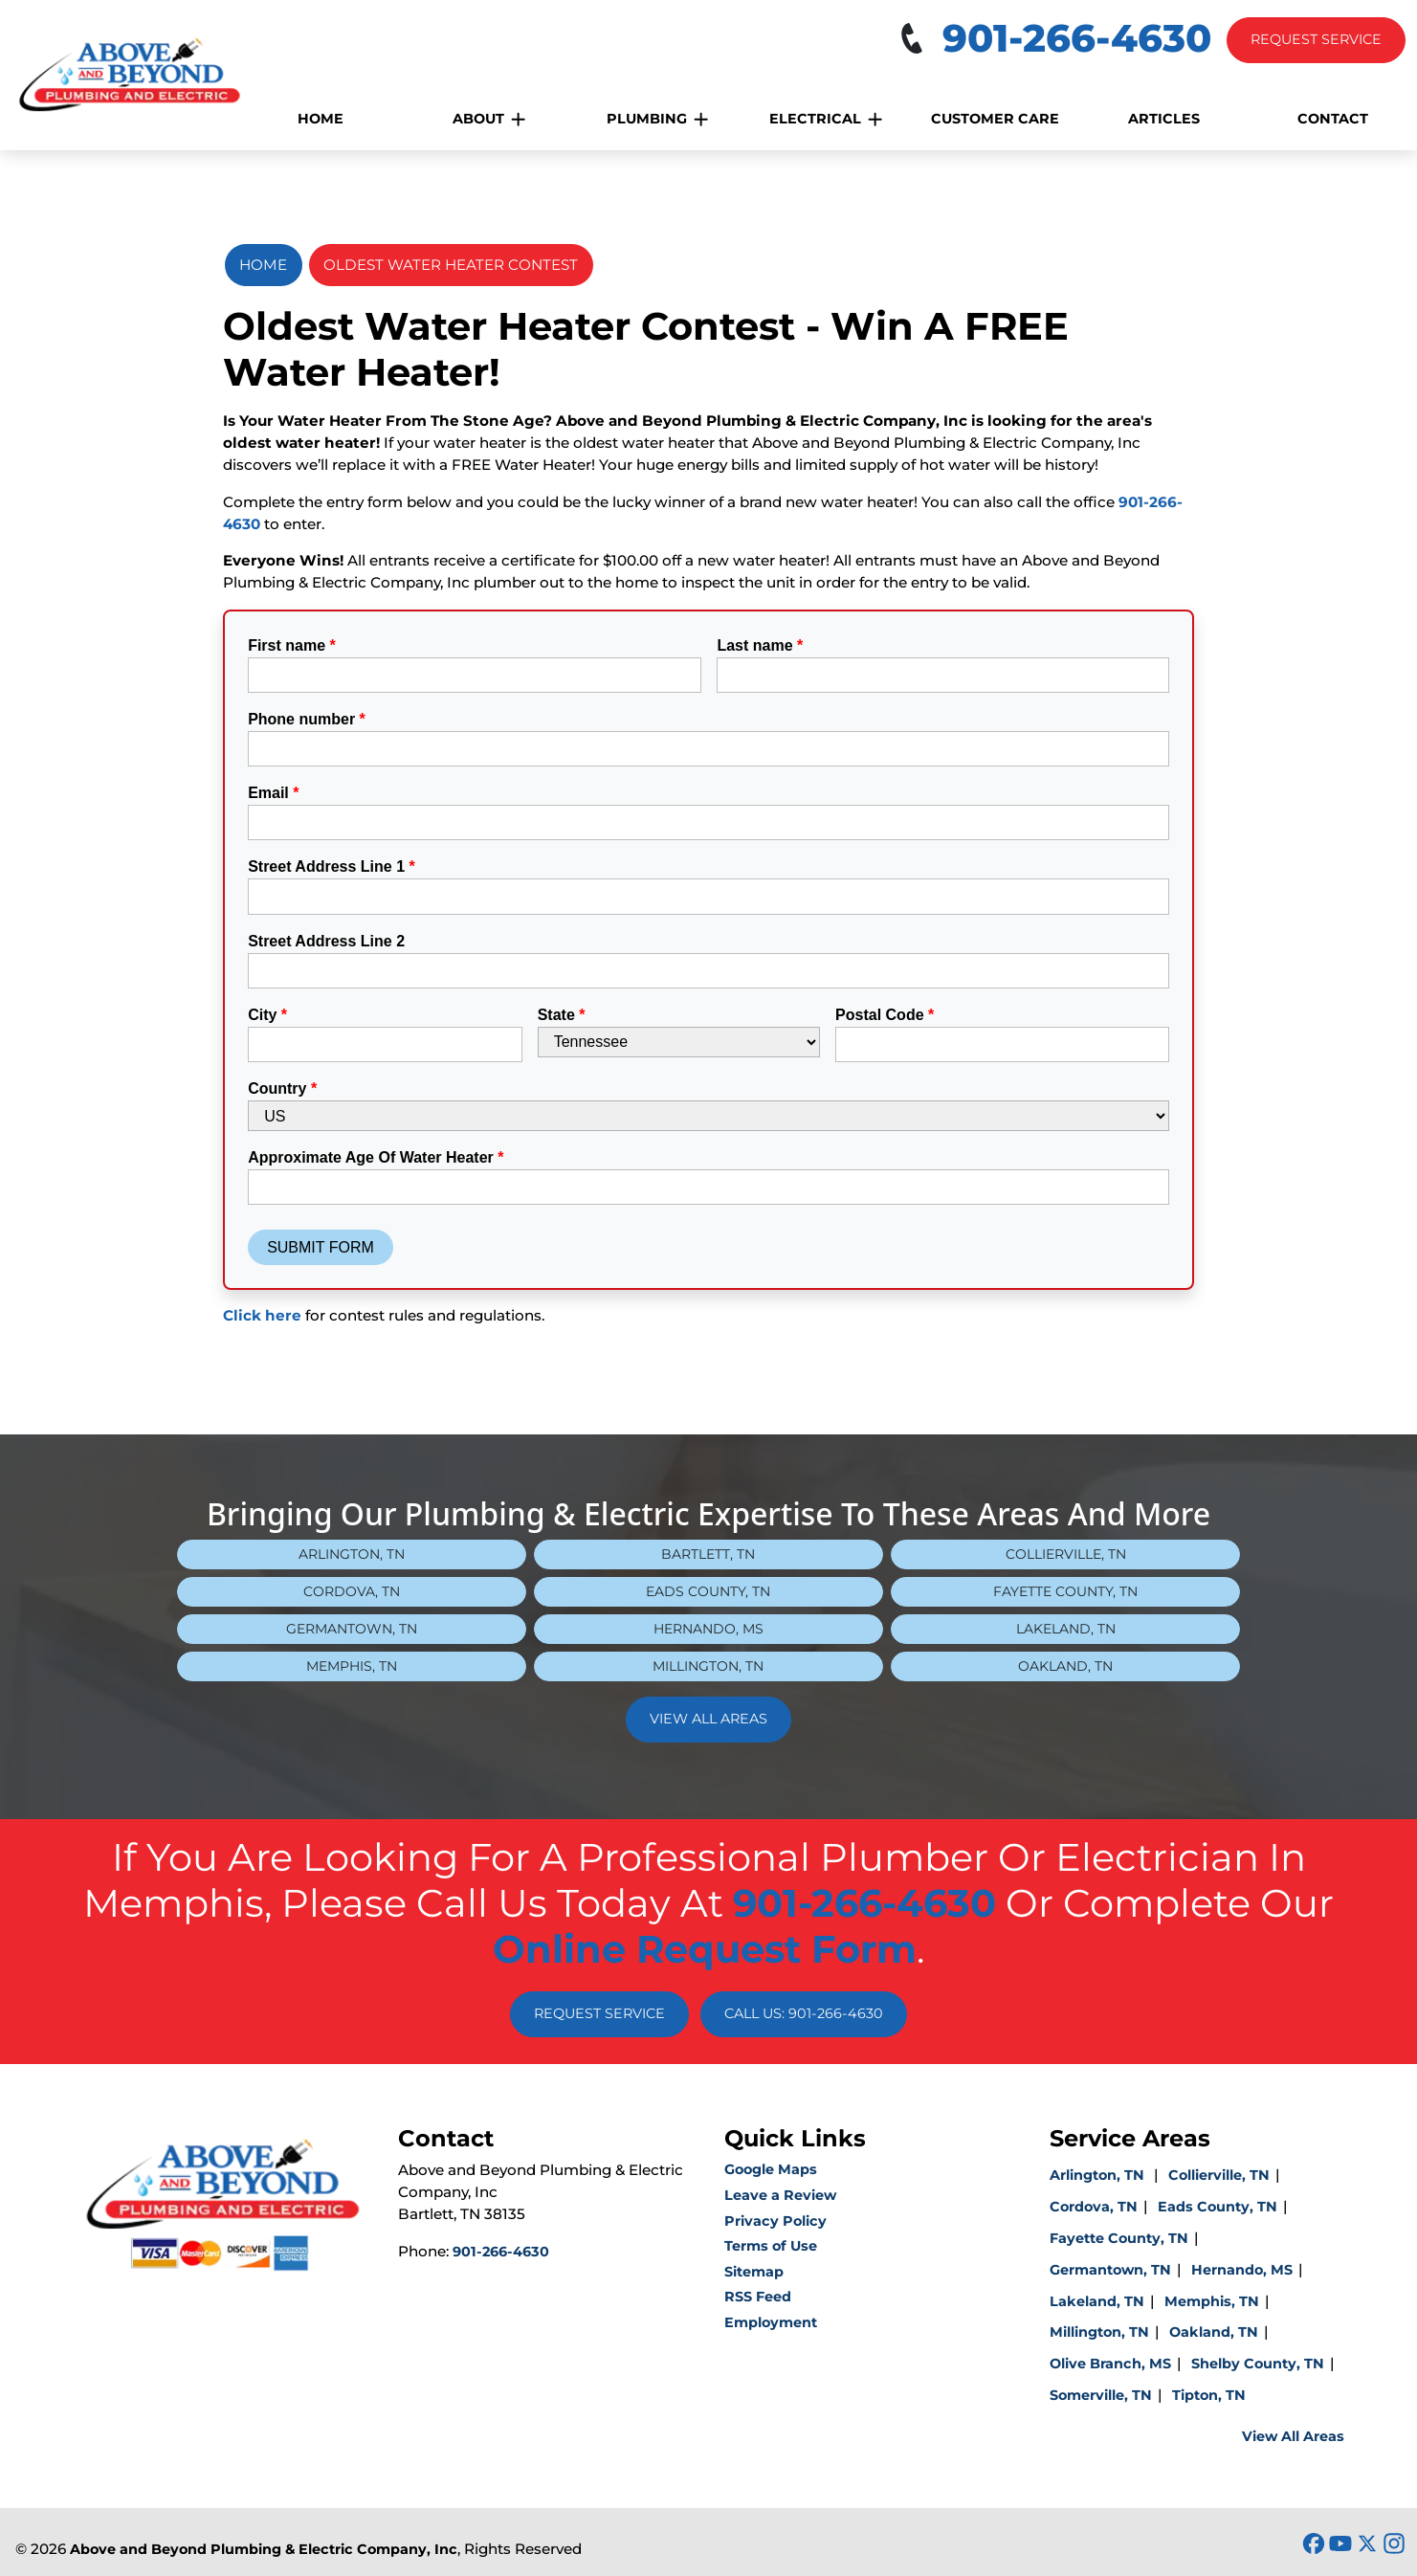 The image size is (1417, 2576). What do you see at coordinates (760, 645) in the screenshot?
I see `Last name` at bounding box center [760, 645].